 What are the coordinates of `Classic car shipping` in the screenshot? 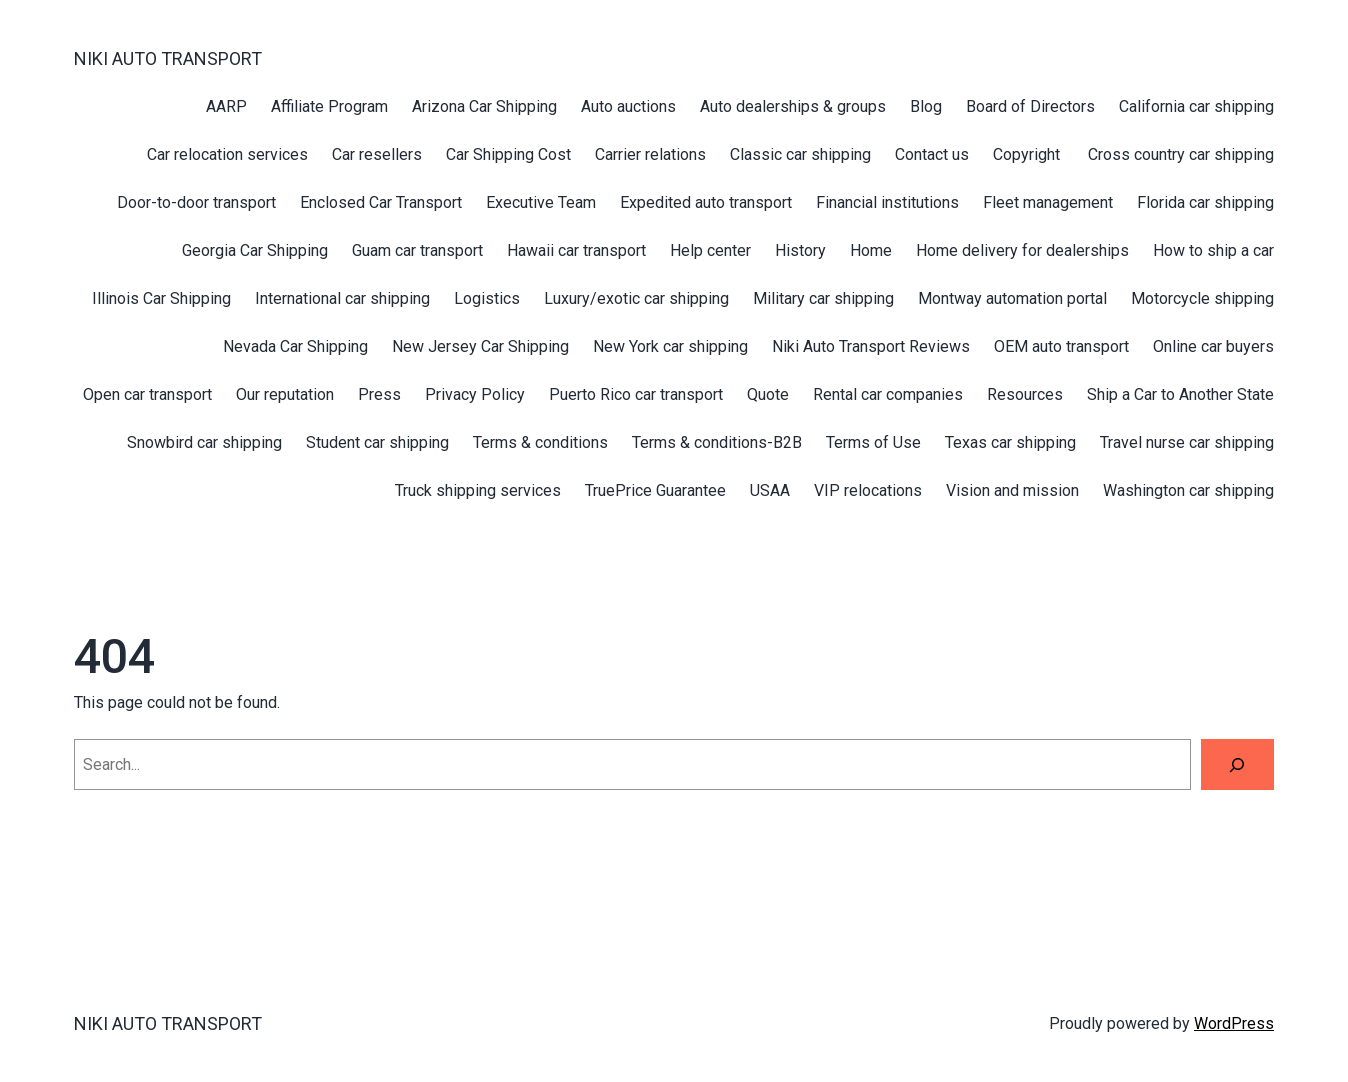 It's located at (800, 154).